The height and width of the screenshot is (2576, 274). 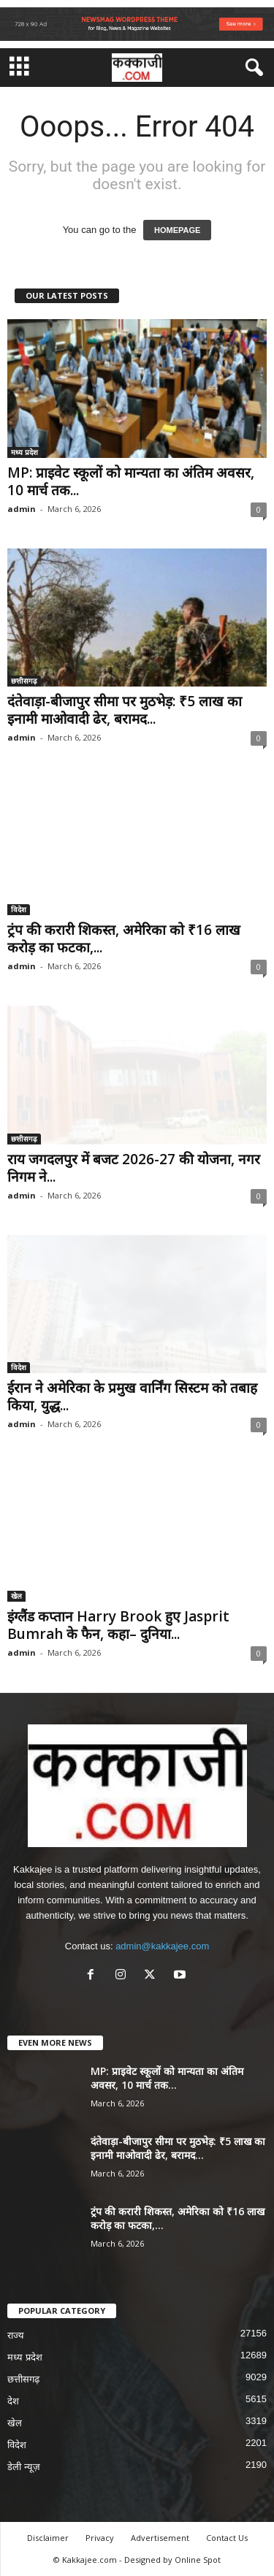 What do you see at coordinates (15, 2335) in the screenshot?
I see `राज्य` at bounding box center [15, 2335].